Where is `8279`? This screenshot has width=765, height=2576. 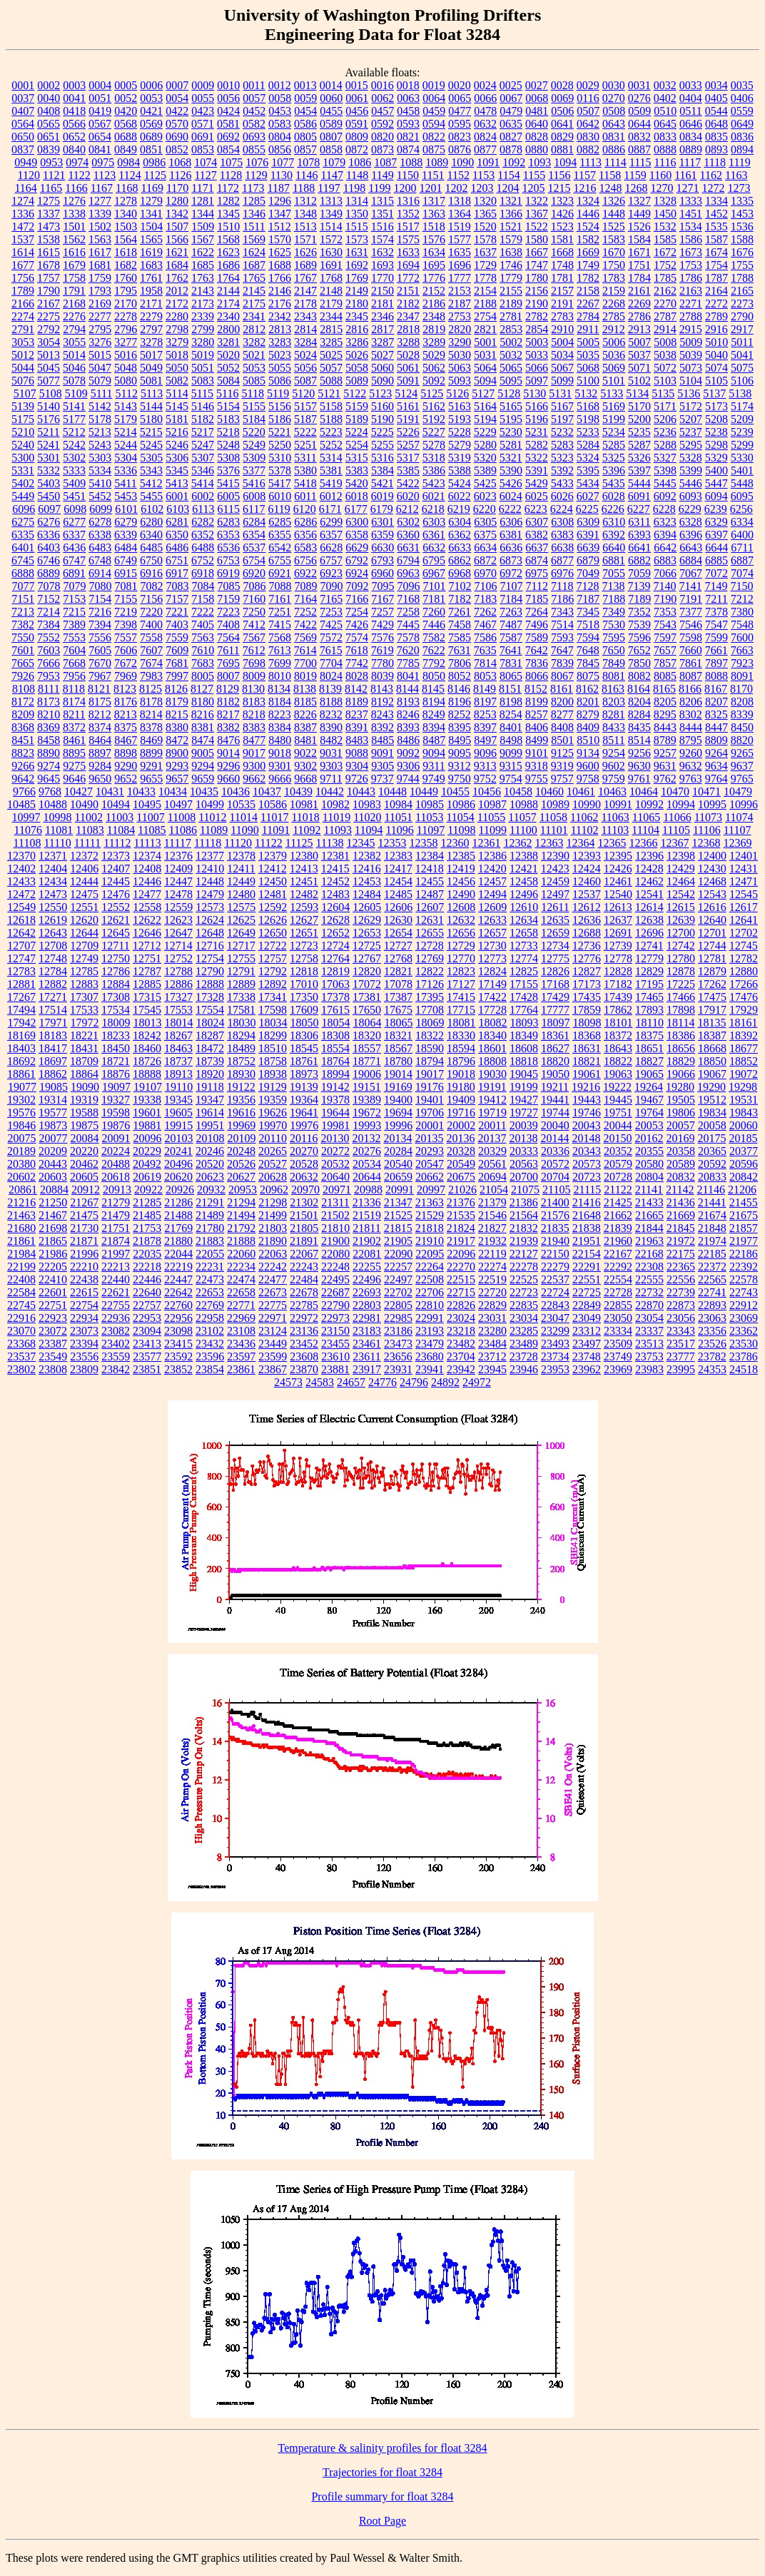 8279 is located at coordinates (588, 714).